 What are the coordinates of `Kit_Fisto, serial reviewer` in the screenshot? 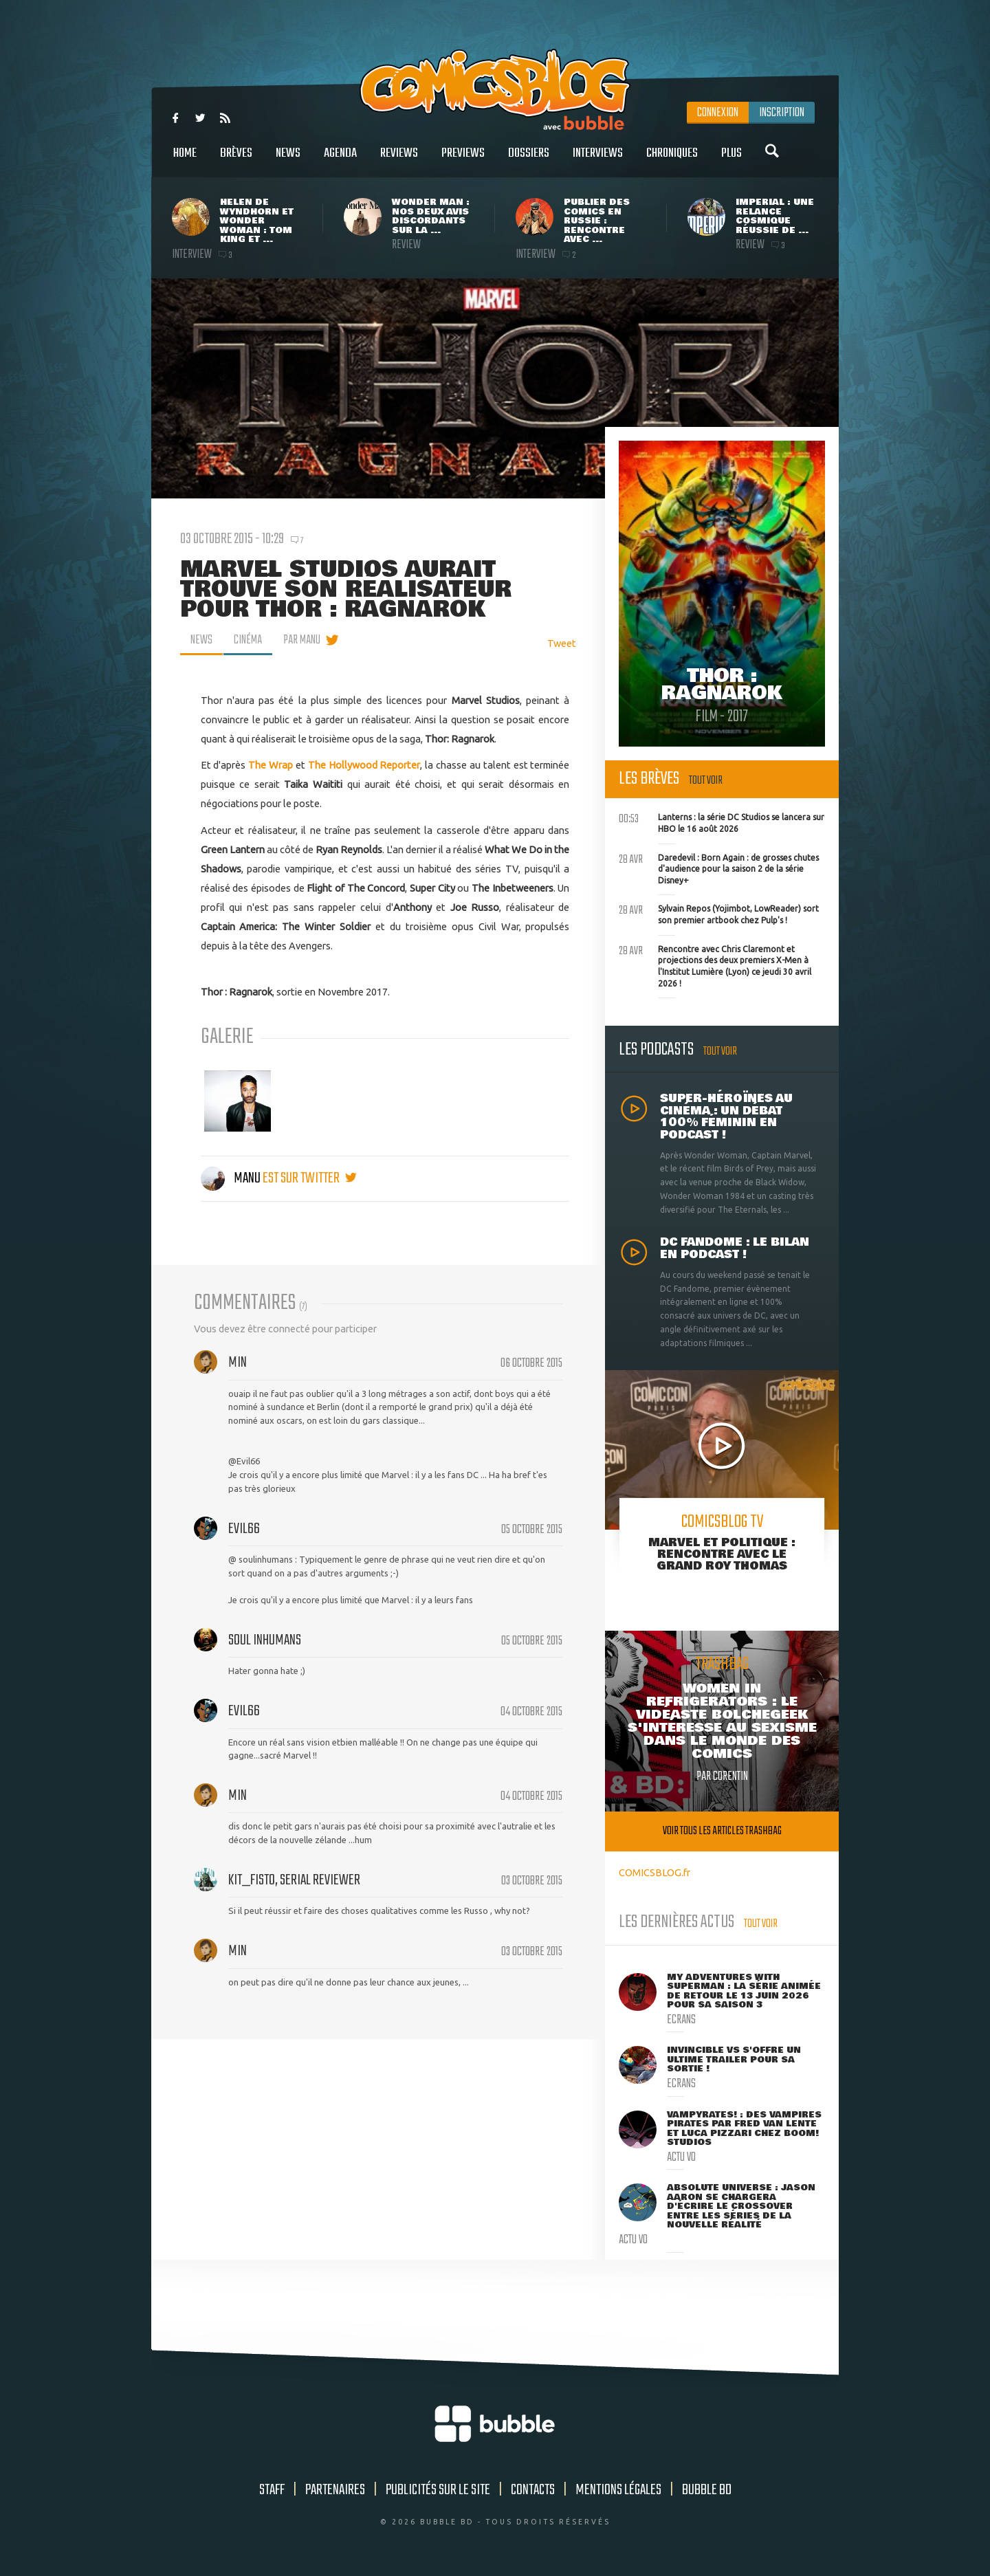 It's located at (294, 1880).